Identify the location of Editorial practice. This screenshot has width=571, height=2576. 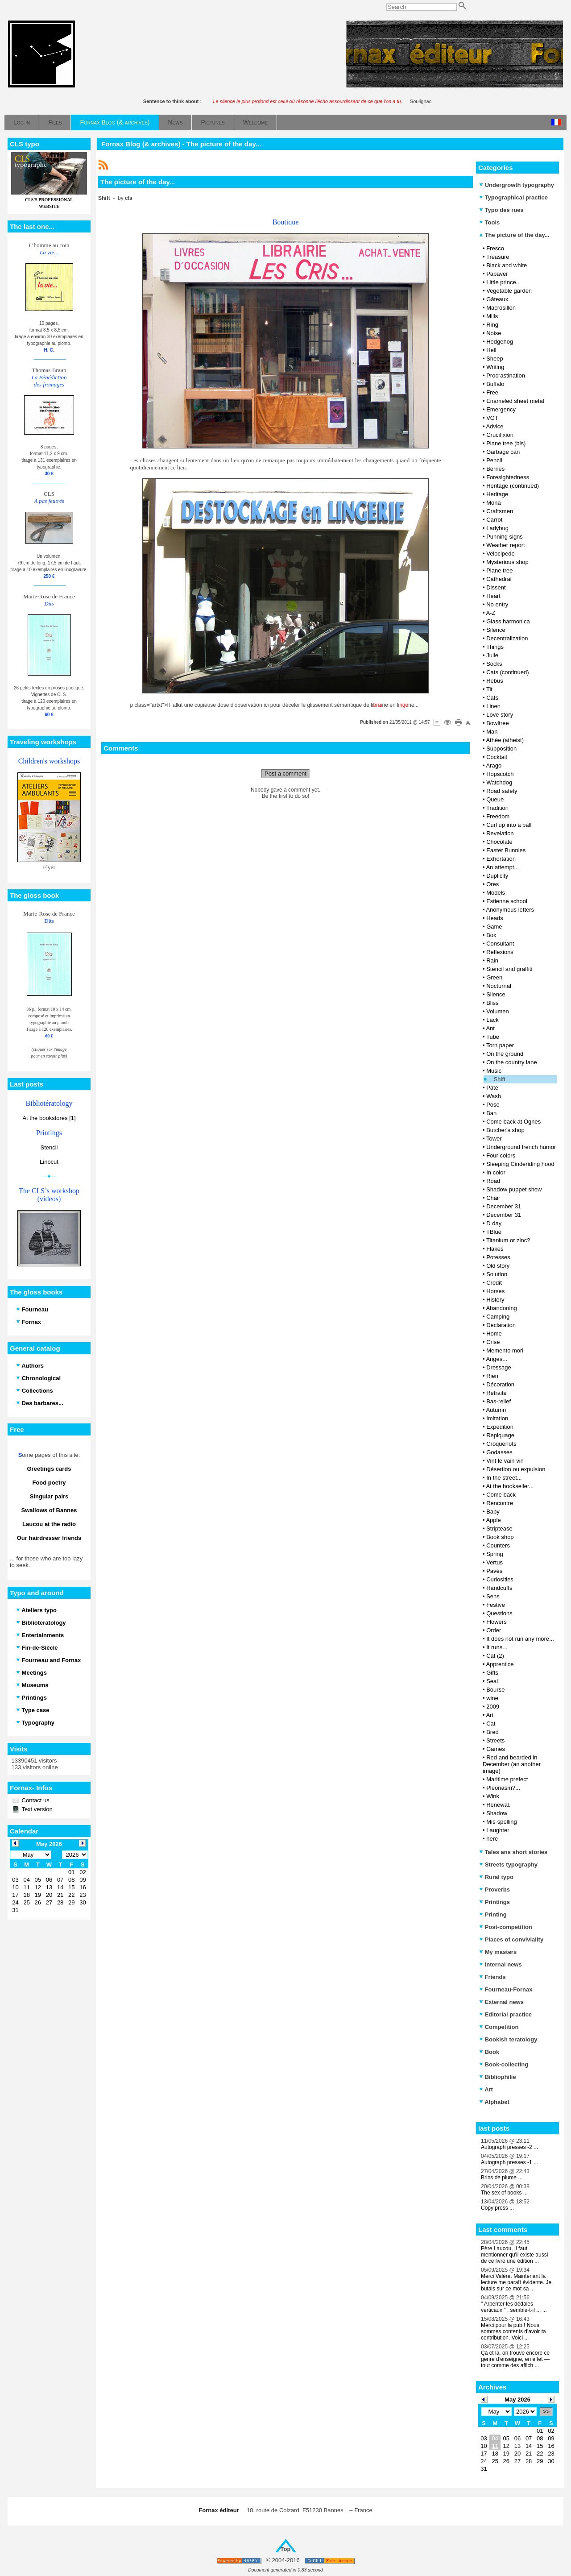
(505, 2014).